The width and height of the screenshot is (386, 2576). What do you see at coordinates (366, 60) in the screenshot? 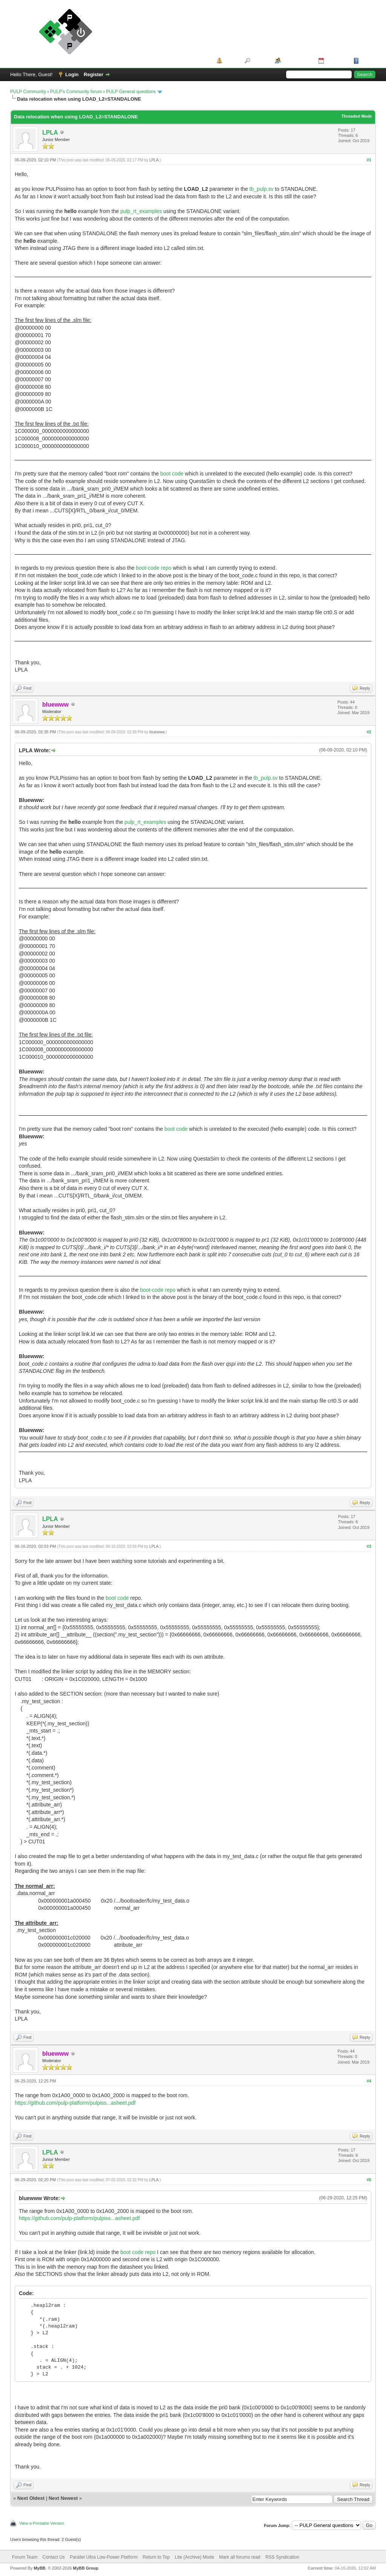
I see `Help` at bounding box center [366, 60].